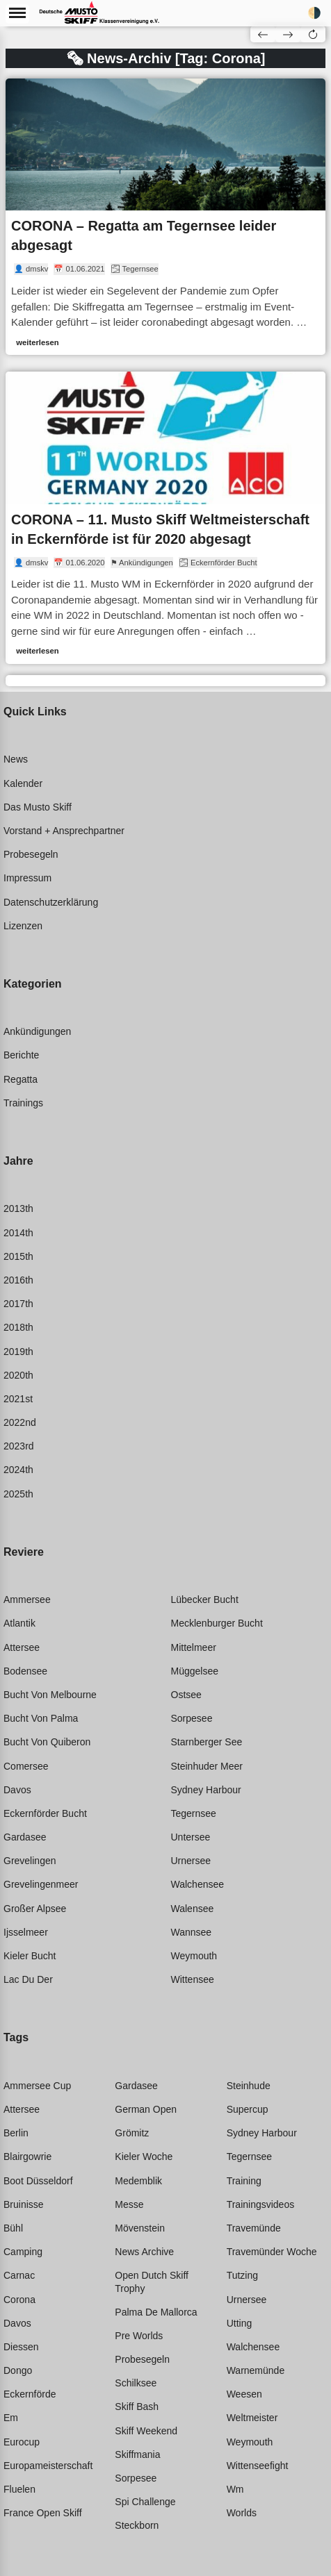 This screenshot has width=331, height=2576. Describe the element at coordinates (19, 2275) in the screenshot. I see `Carnac` at that location.